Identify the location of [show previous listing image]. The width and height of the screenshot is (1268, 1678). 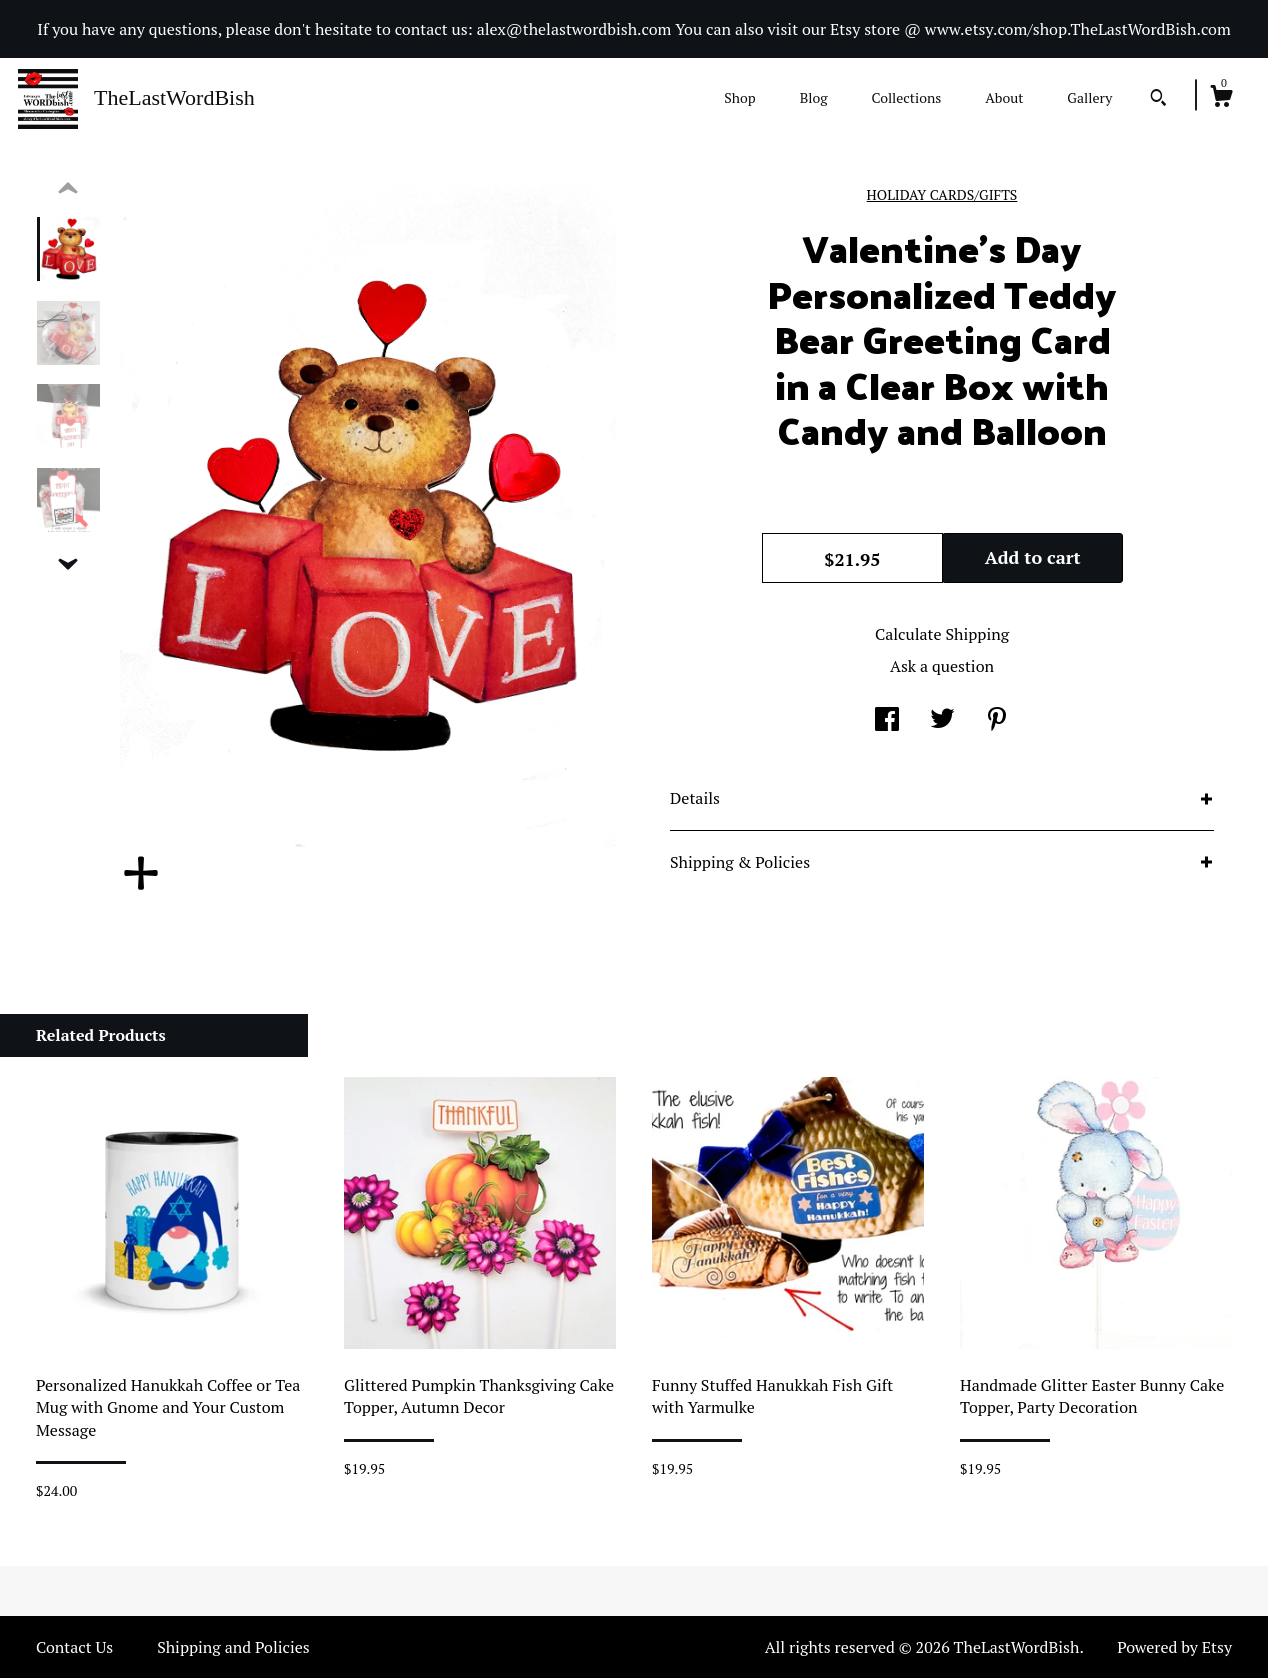
(68, 189).